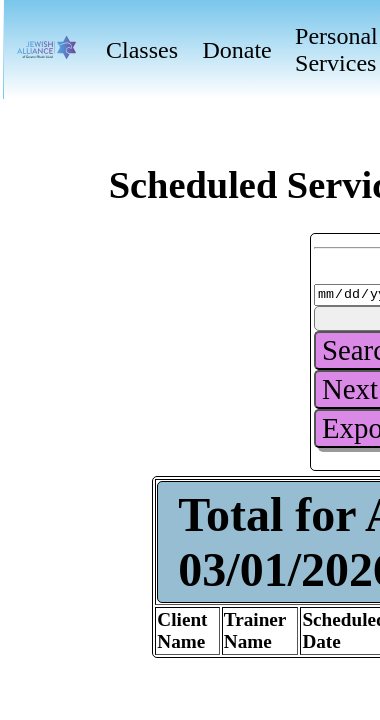 This screenshot has height=720, width=380. I want to click on Classes, so click(142, 50).